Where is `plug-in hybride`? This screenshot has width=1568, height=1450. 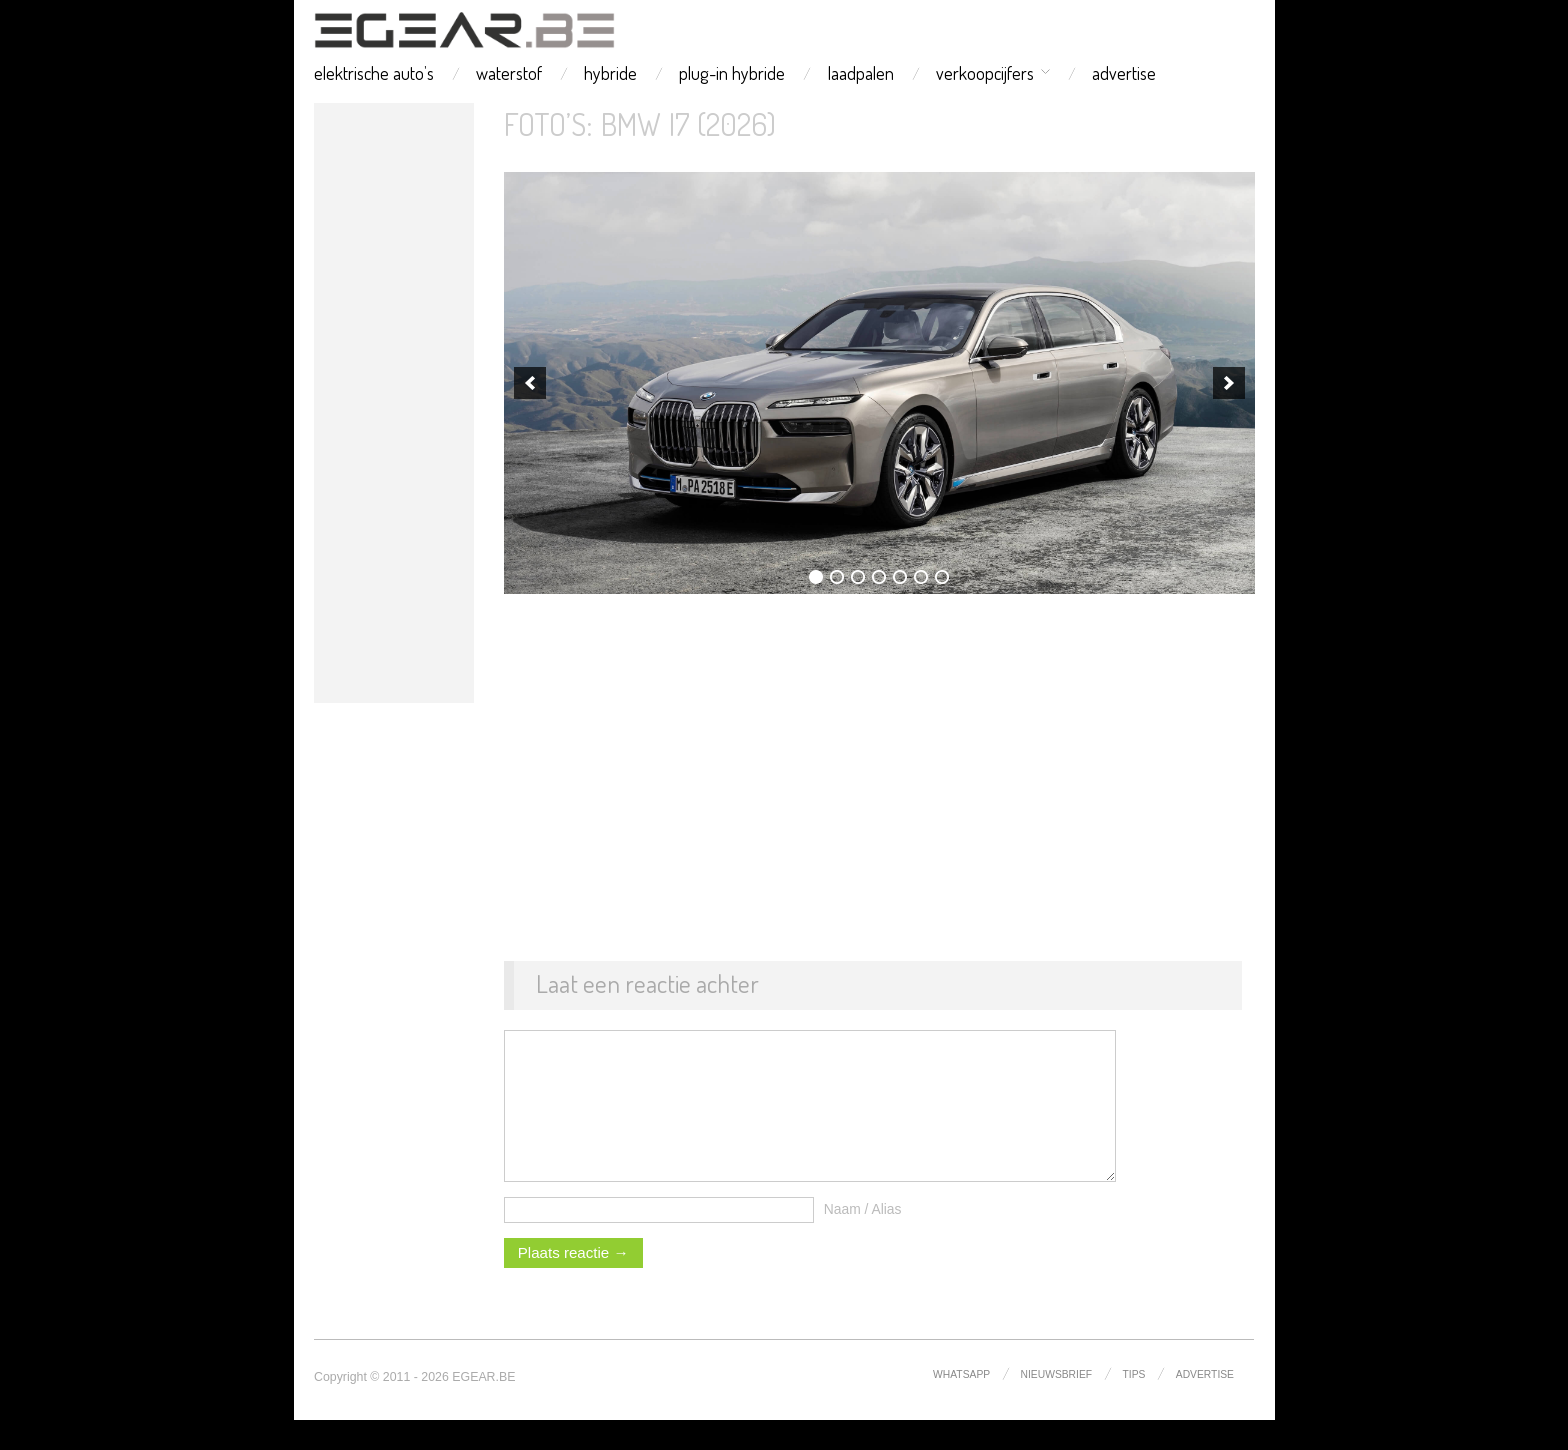 plug-in hybride is located at coordinates (732, 73).